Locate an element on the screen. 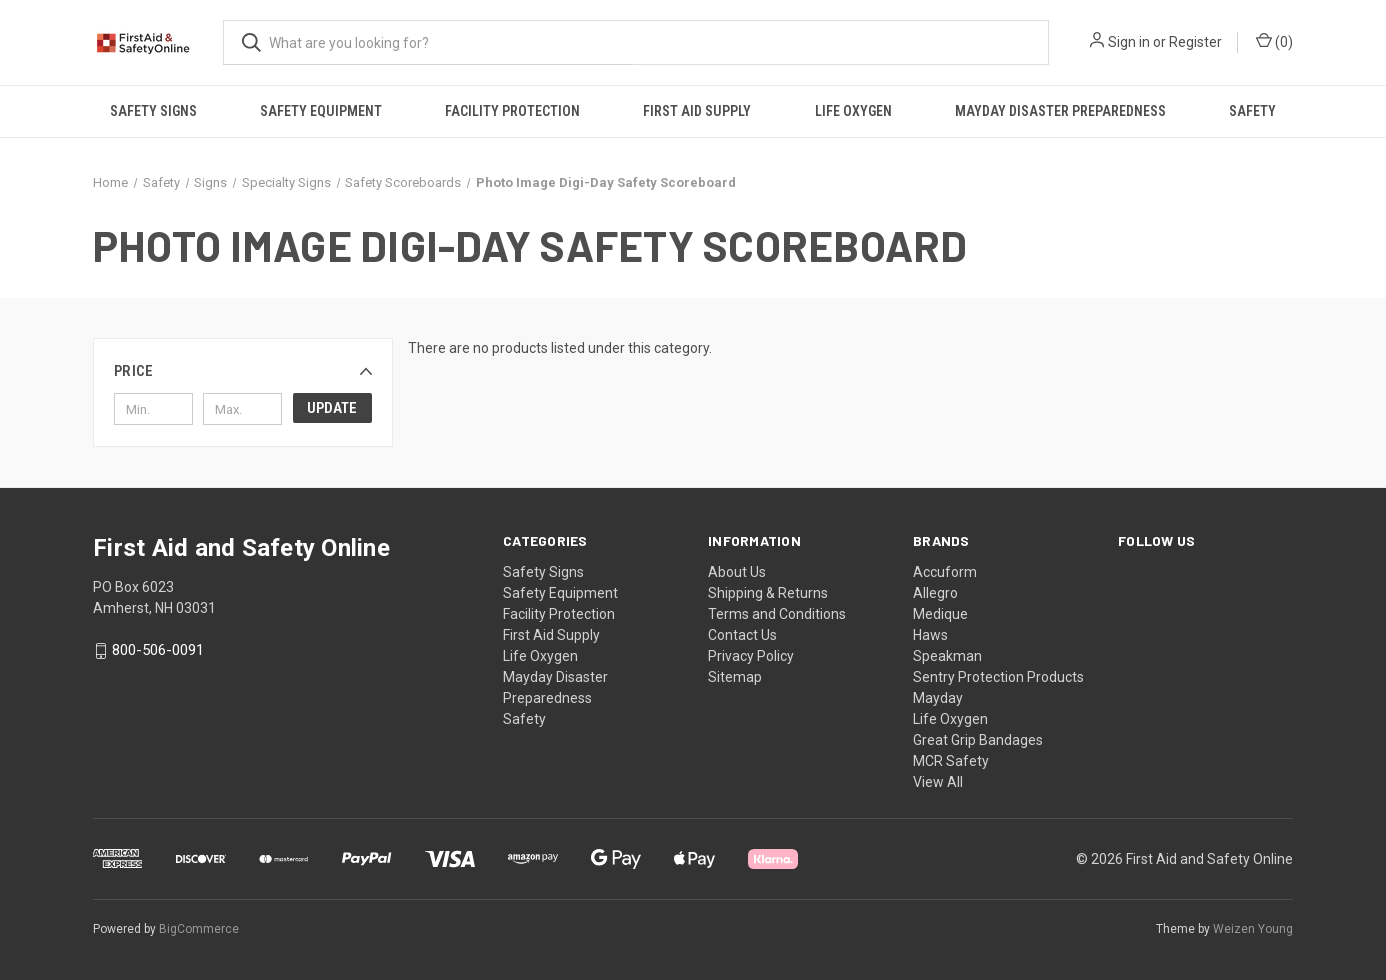  Life Oxygen is located at coordinates (853, 111).